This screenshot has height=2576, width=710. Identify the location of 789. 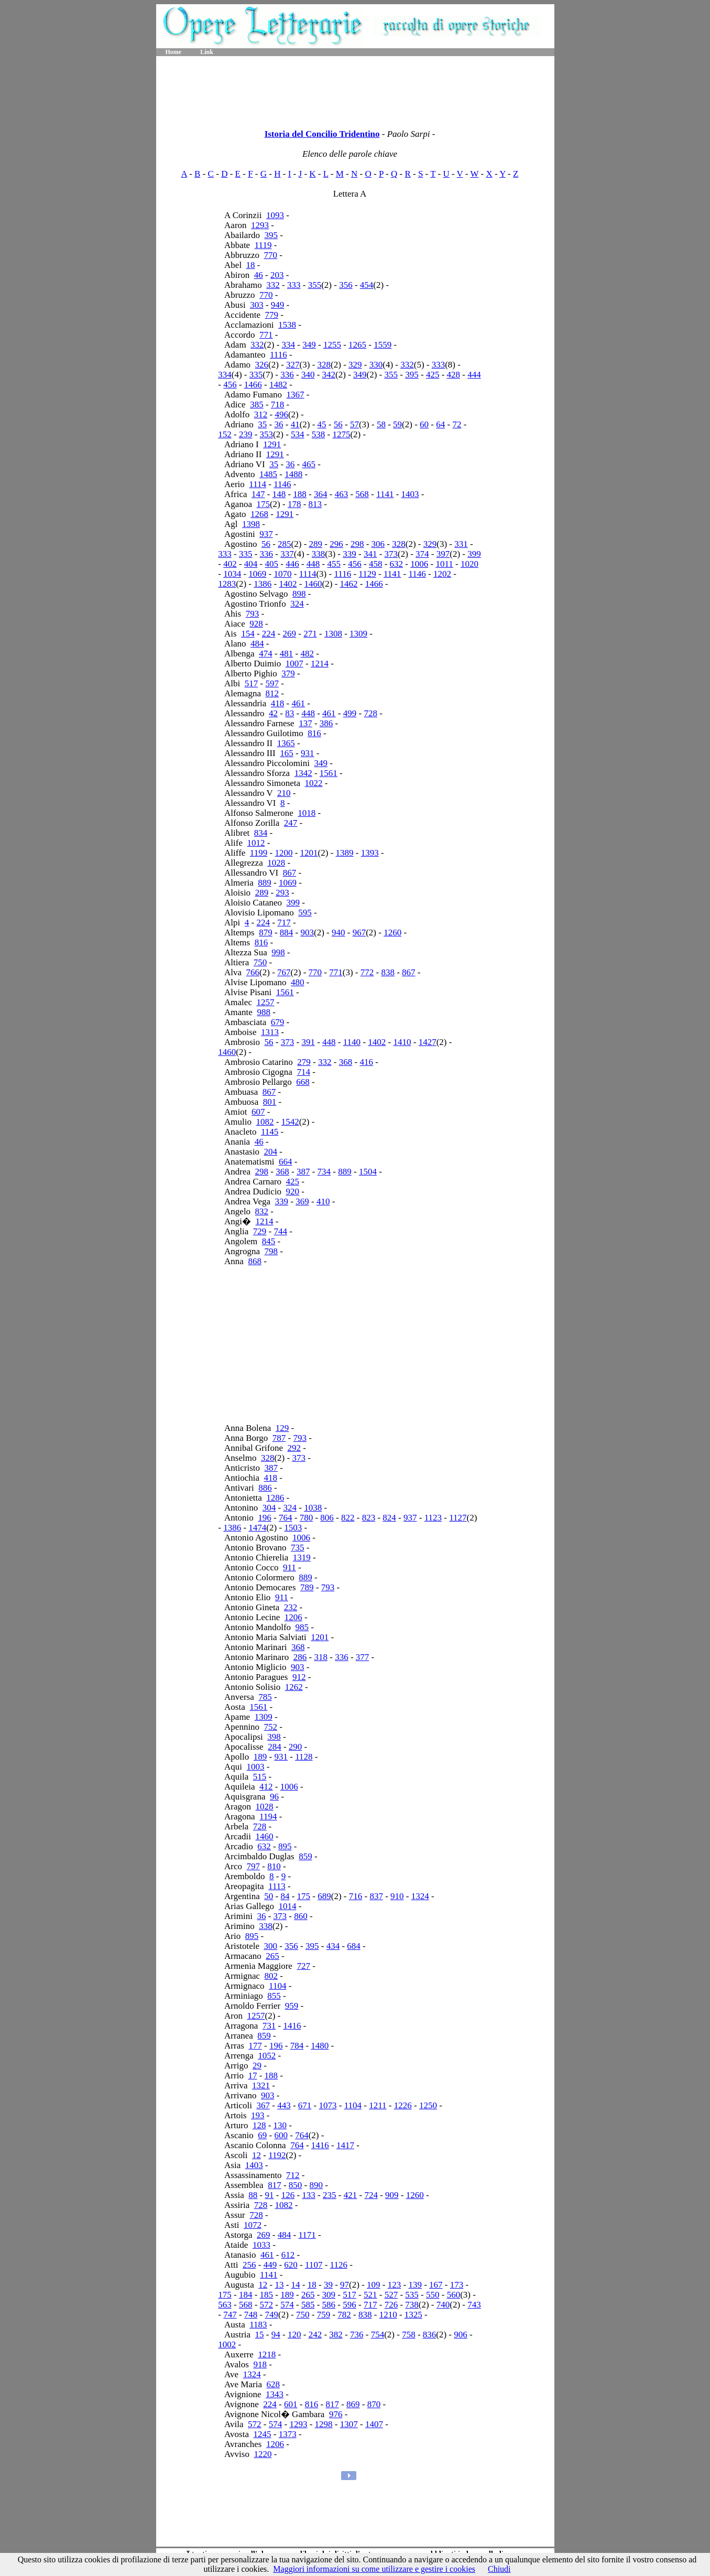
(307, 1587).